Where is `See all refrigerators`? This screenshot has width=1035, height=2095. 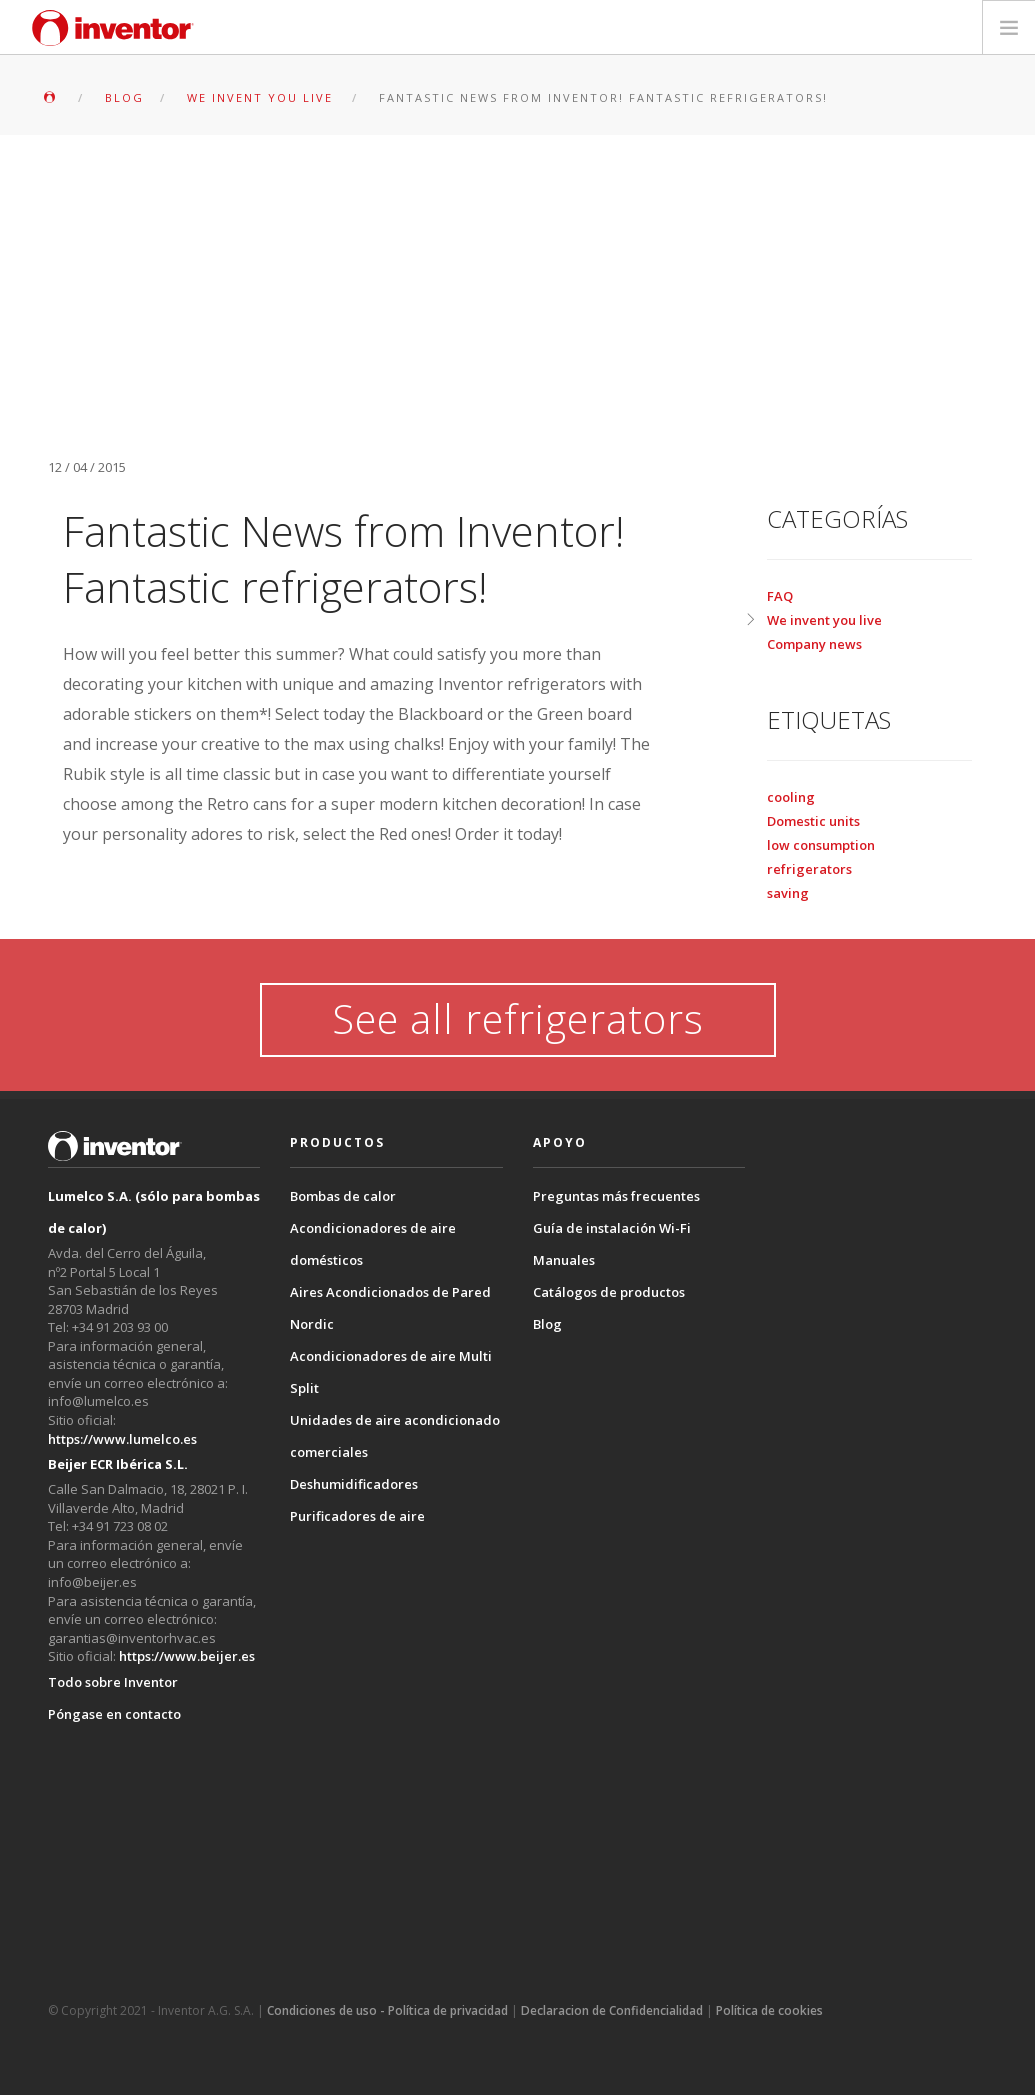
See all refrigerators is located at coordinates (518, 1018).